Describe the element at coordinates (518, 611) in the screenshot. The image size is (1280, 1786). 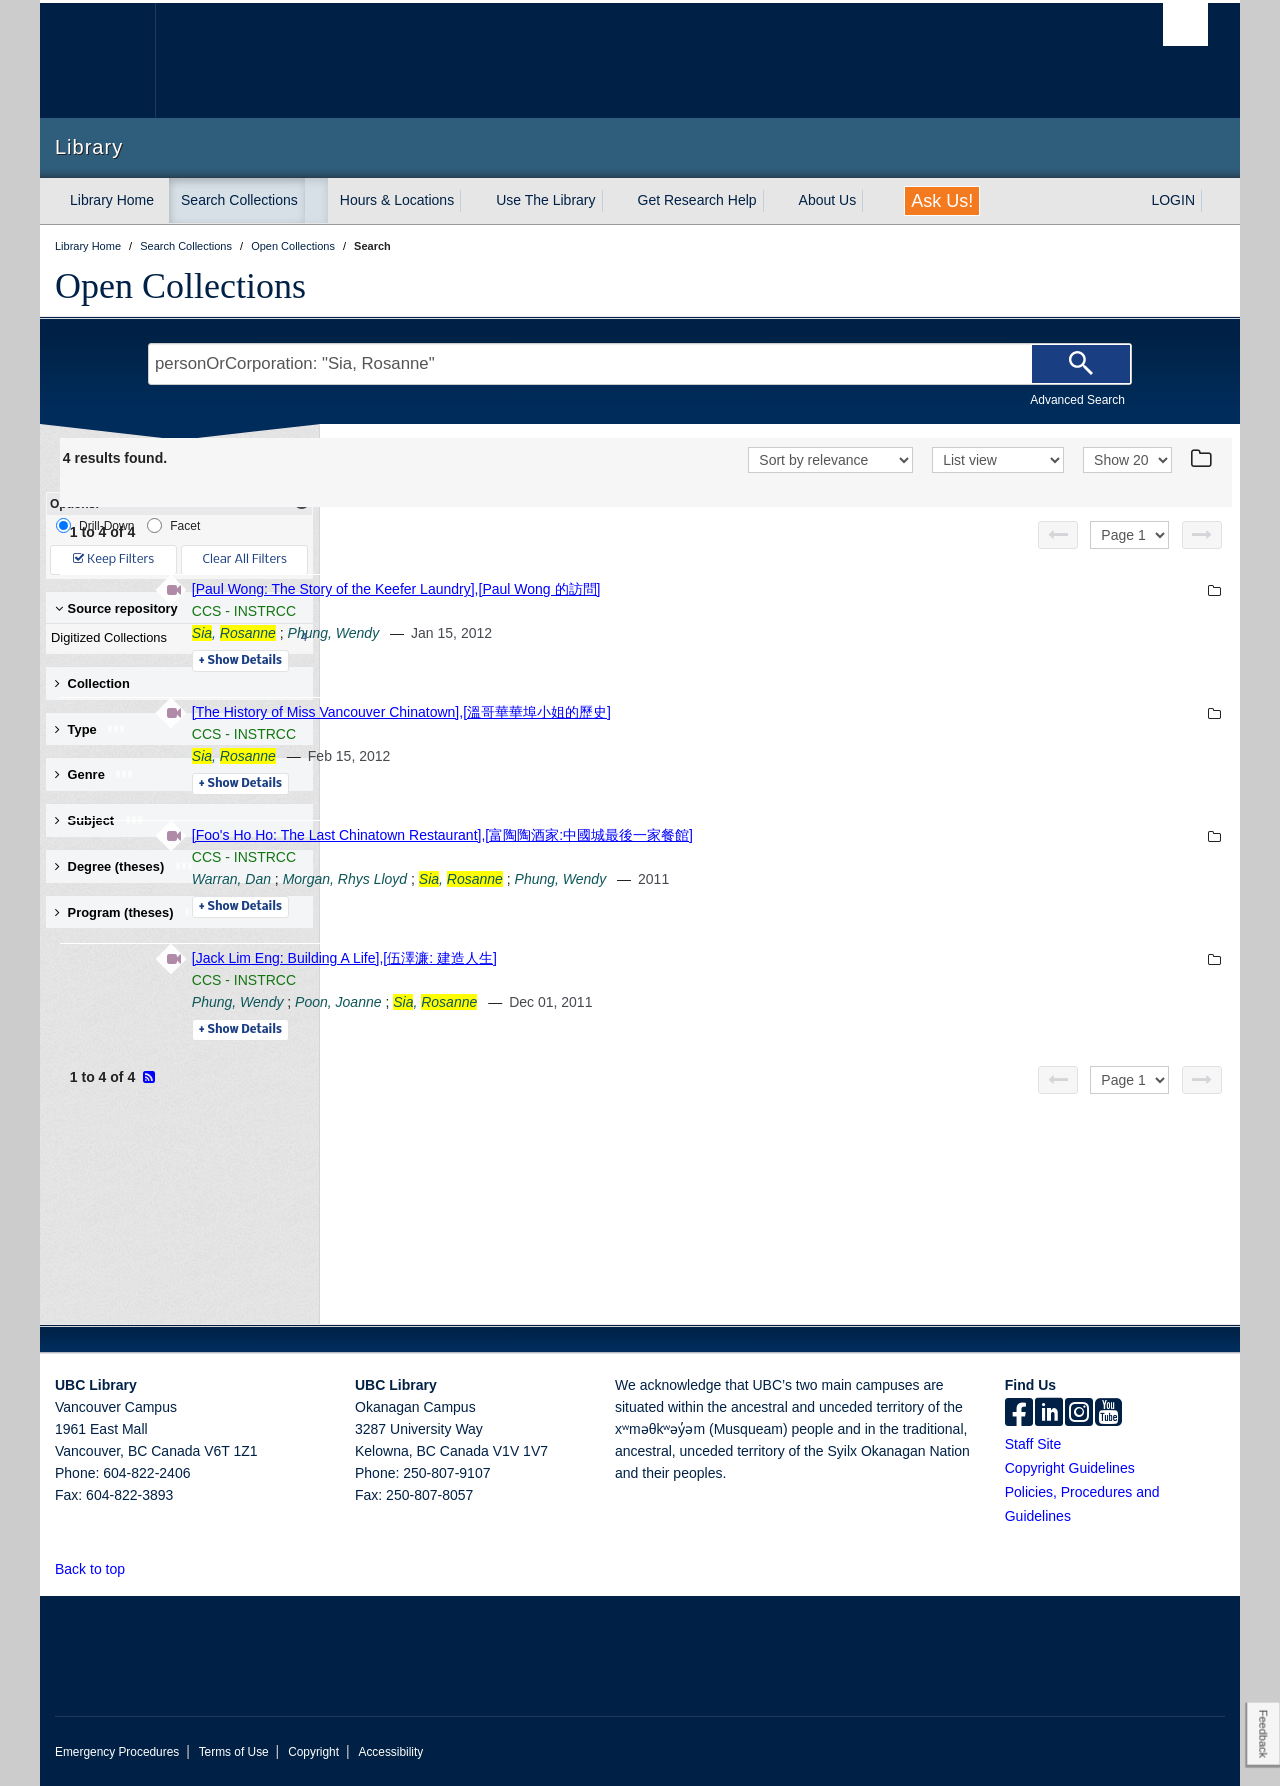
I see `CCS - INSTRCC` at that location.